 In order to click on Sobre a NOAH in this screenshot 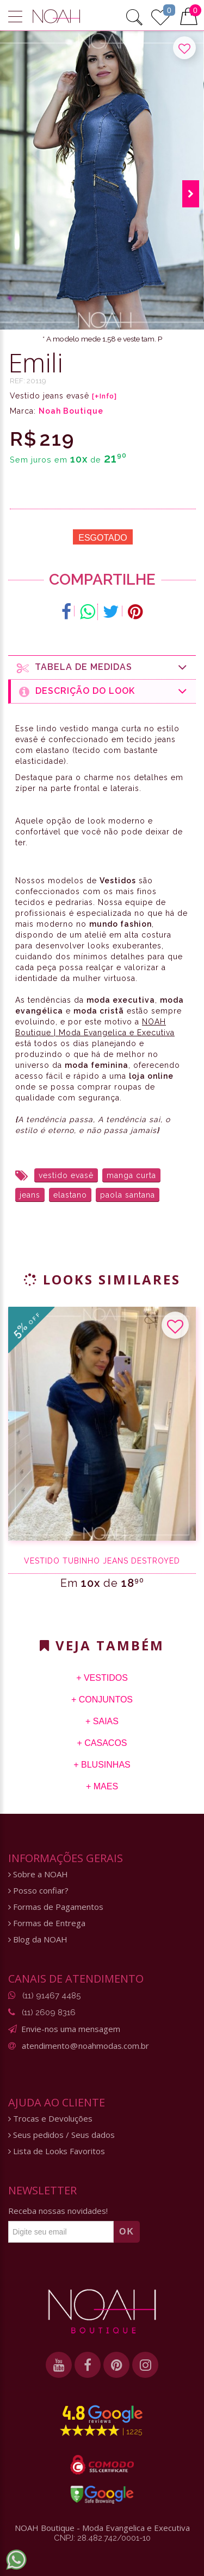, I will do `click(38, 1874)`.